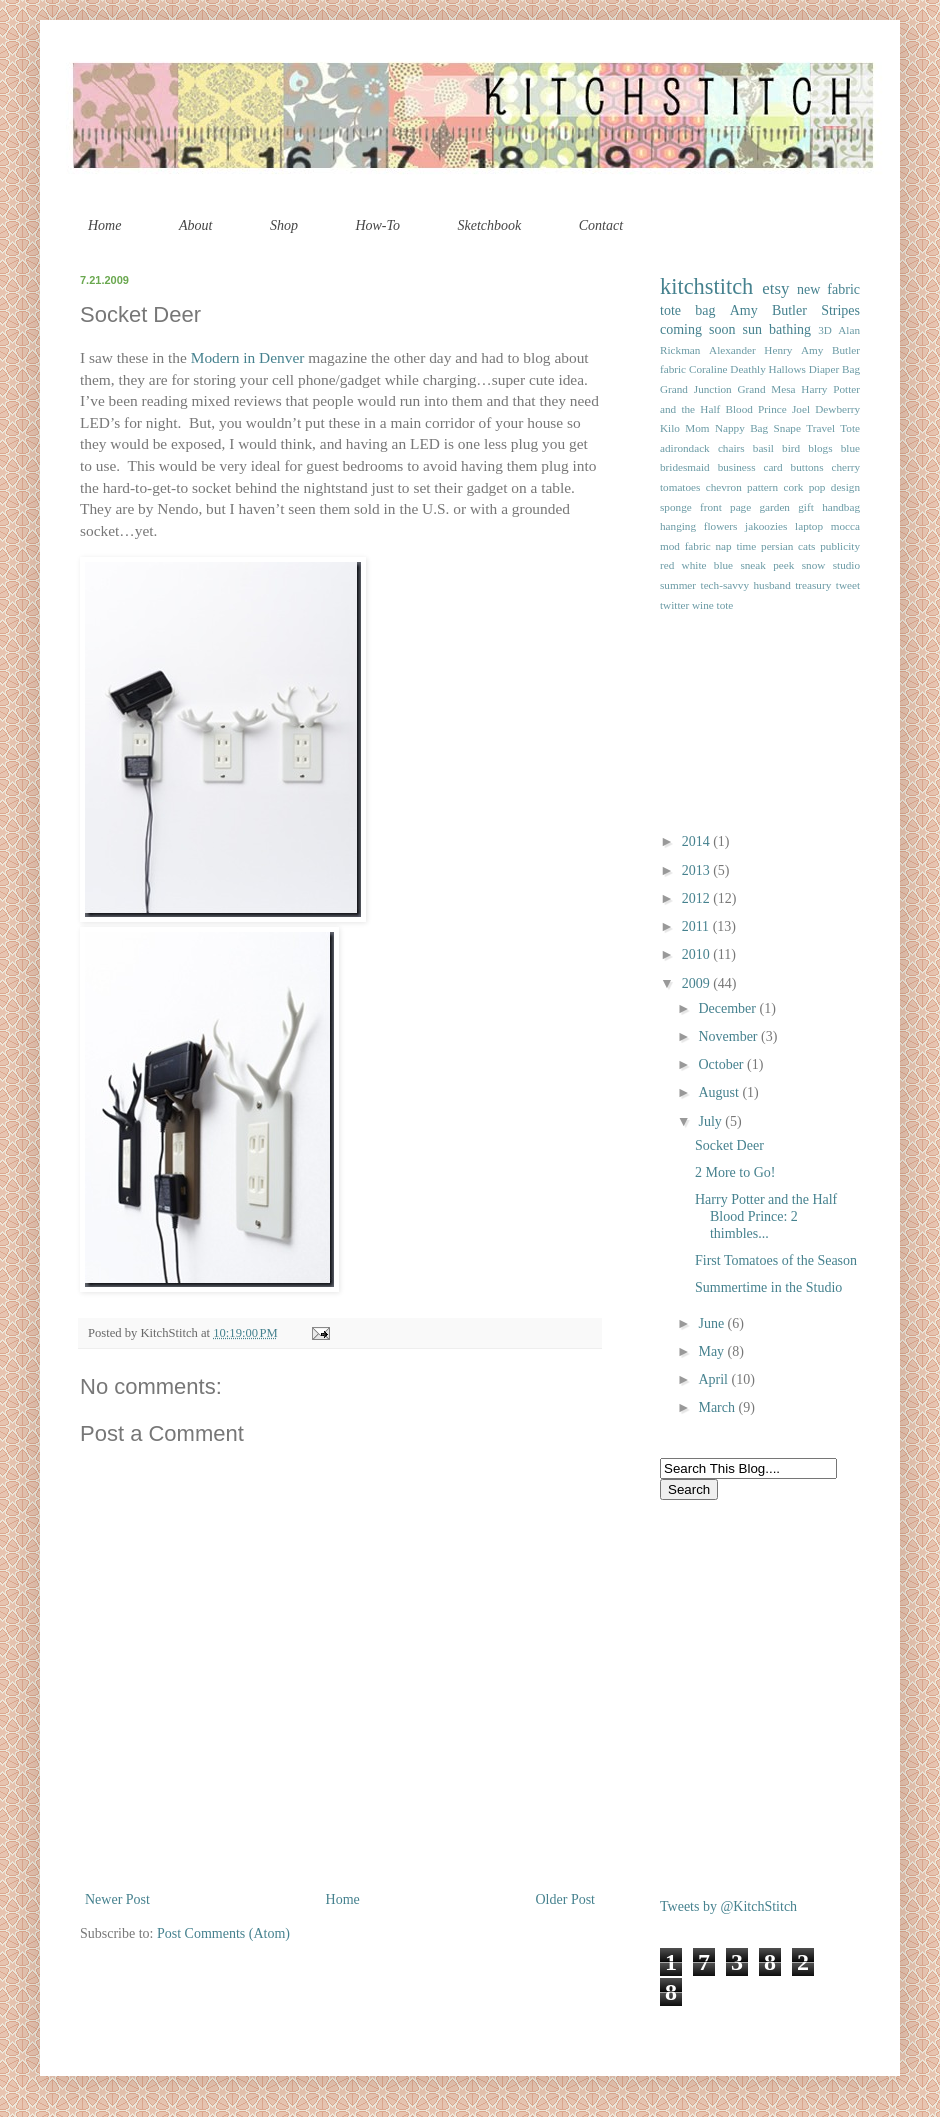 The height and width of the screenshot is (2117, 940). Describe the element at coordinates (696, 565) in the screenshot. I see `red white blue` at that location.